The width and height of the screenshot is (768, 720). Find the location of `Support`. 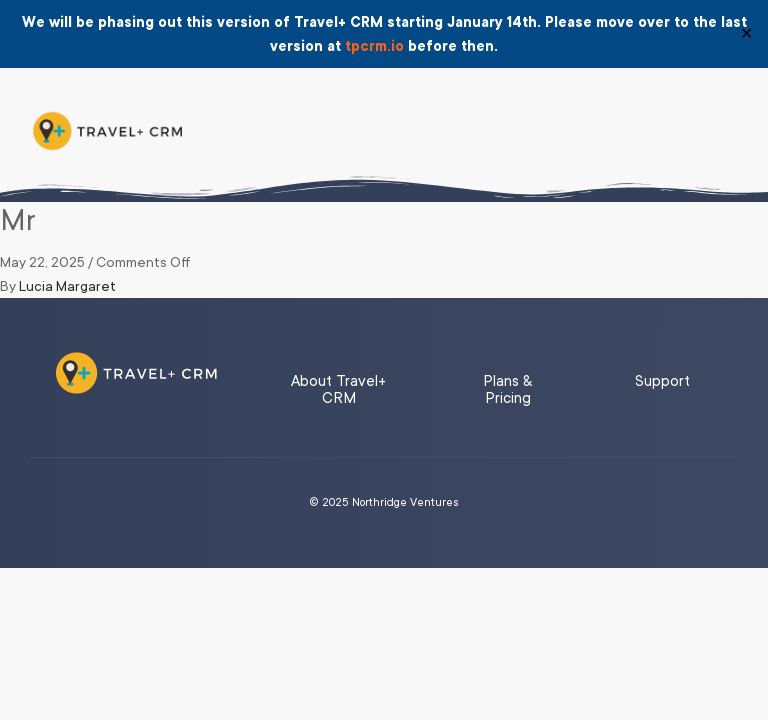

Support is located at coordinates (662, 381).